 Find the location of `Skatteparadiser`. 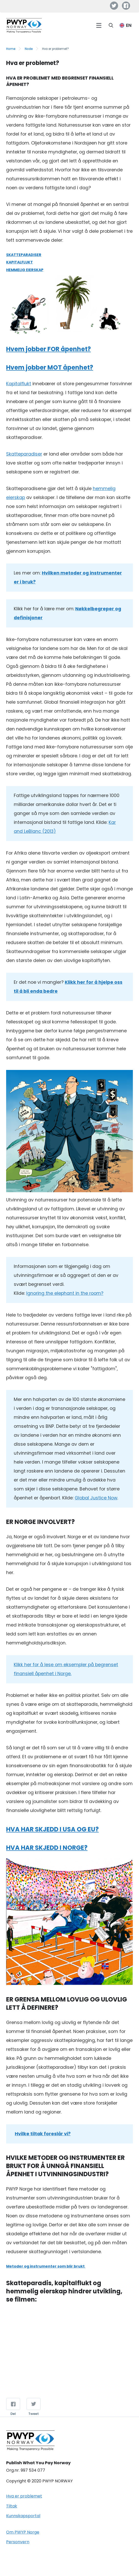

Skatteparadiser is located at coordinates (24, 454).